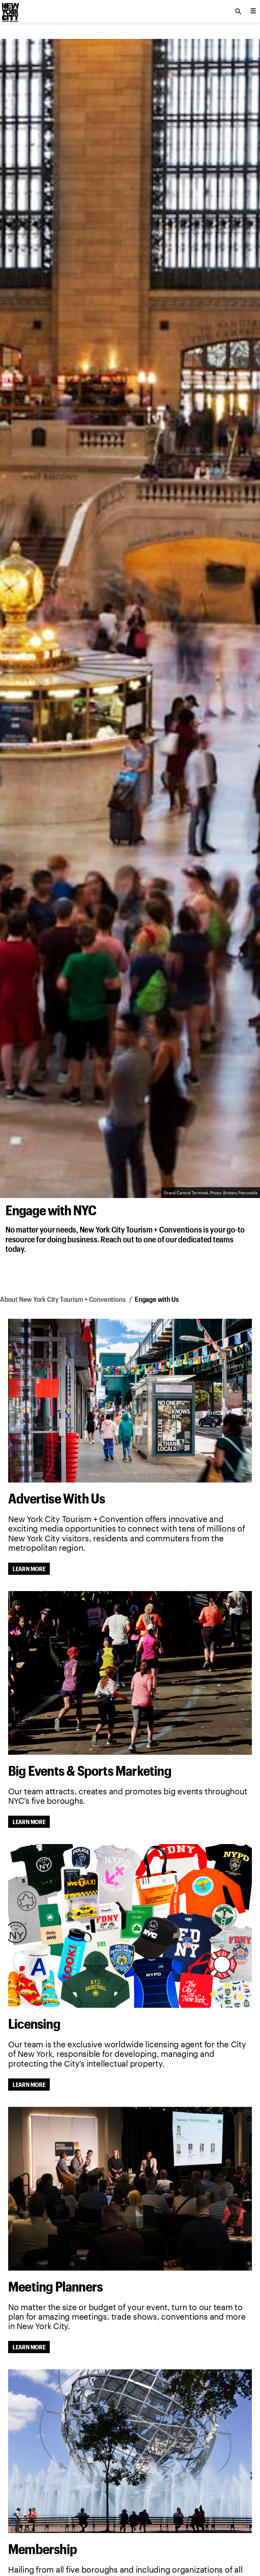  What do you see at coordinates (29, 1568) in the screenshot?
I see `Learn More` at bounding box center [29, 1568].